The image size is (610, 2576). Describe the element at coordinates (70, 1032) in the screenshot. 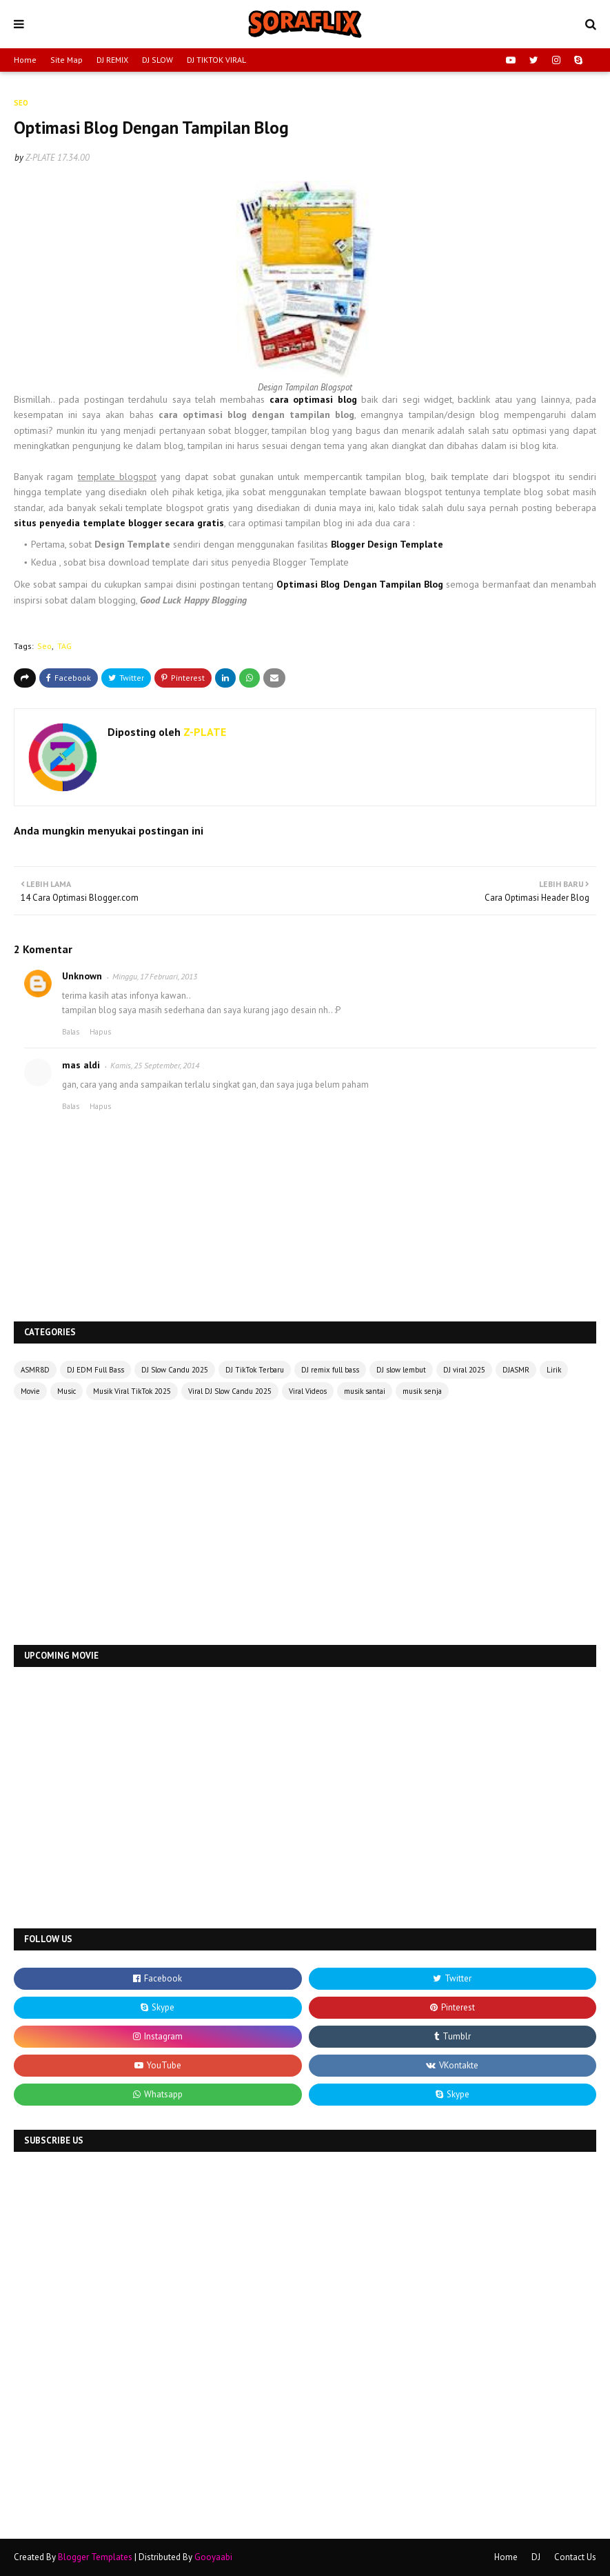

I see `Balas` at that location.